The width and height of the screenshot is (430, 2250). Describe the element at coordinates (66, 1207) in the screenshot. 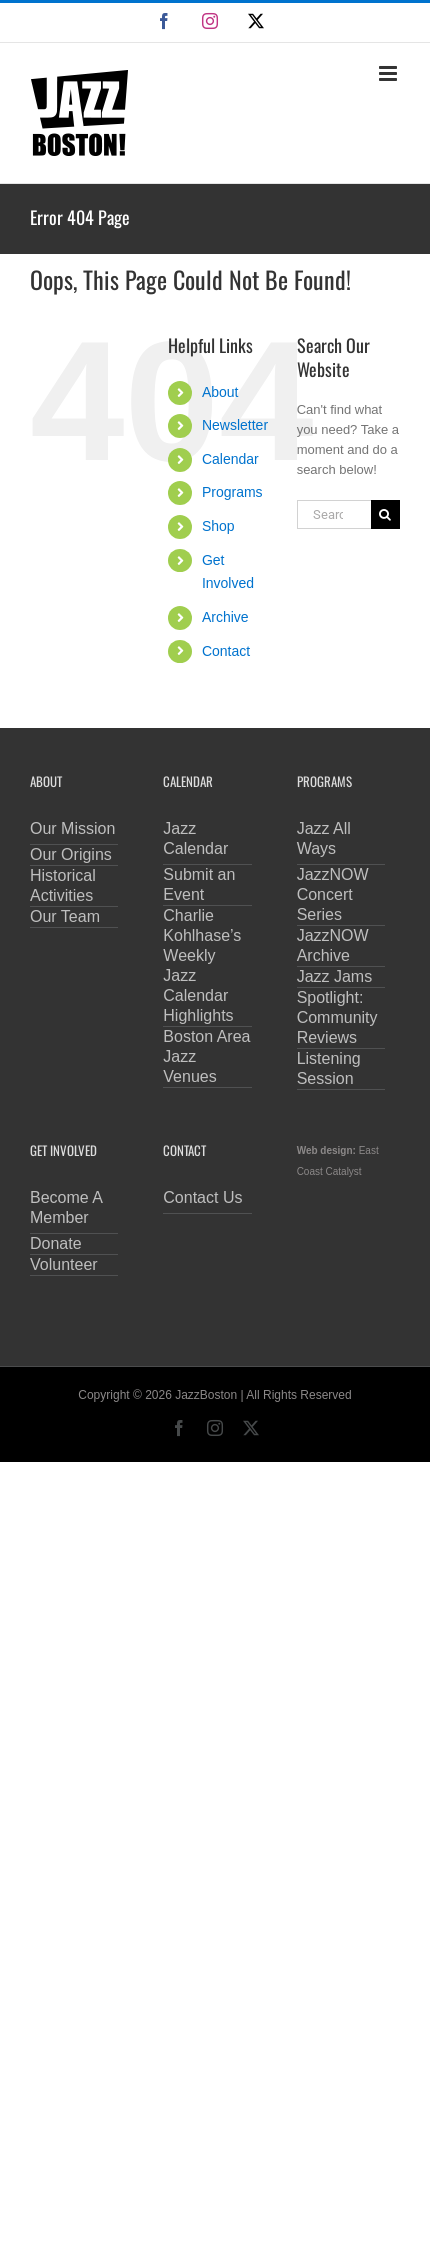

I see `Become A Member` at that location.